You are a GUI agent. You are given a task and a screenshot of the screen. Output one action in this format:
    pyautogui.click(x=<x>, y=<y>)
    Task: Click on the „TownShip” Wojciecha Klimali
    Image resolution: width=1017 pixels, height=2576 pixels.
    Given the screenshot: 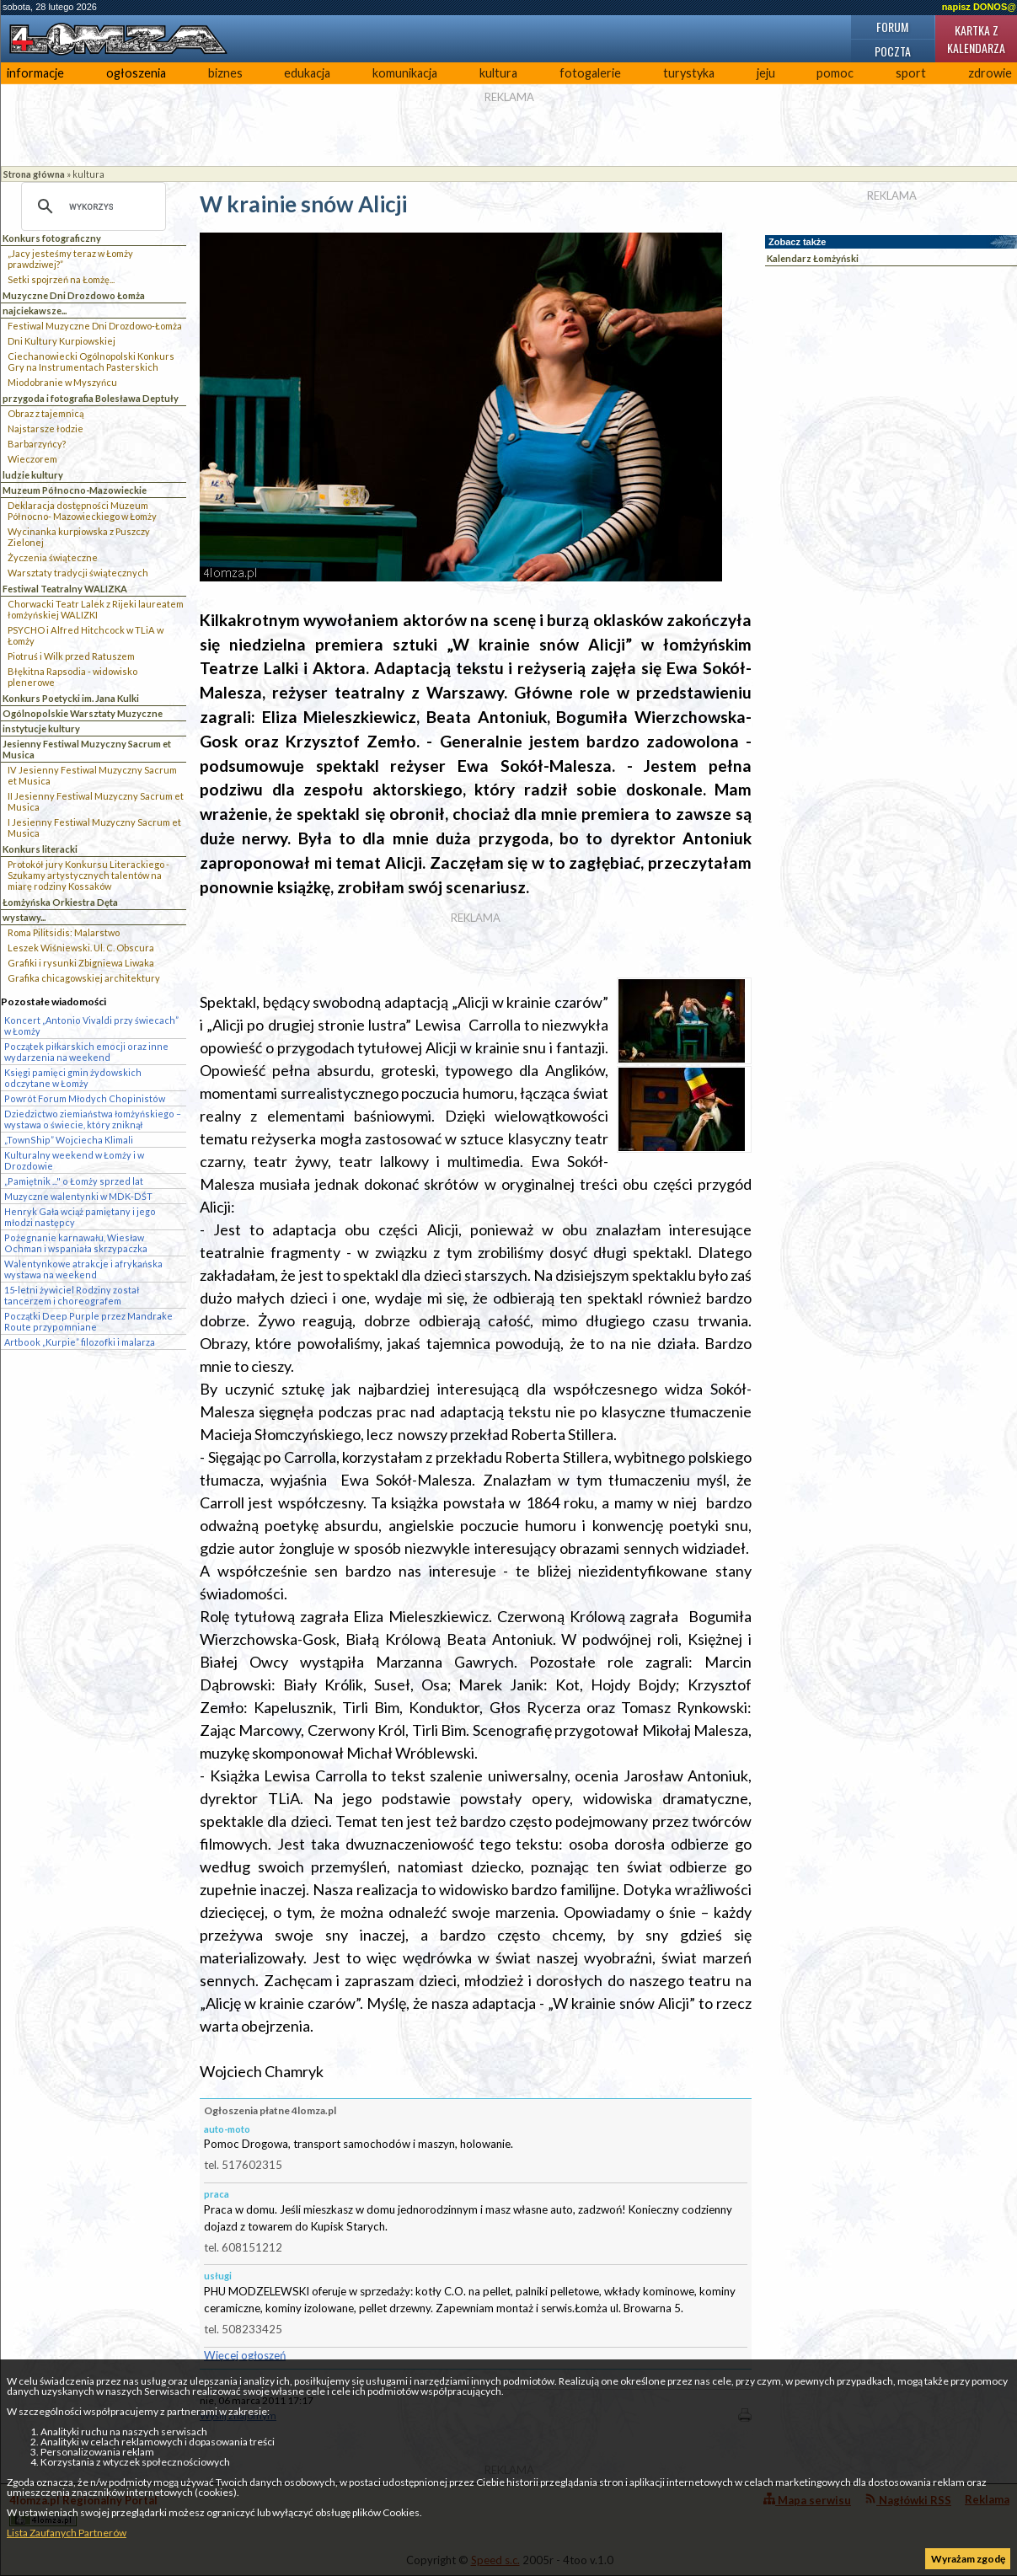 What is the action you would take?
    pyautogui.click(x=68, y=1139)
    